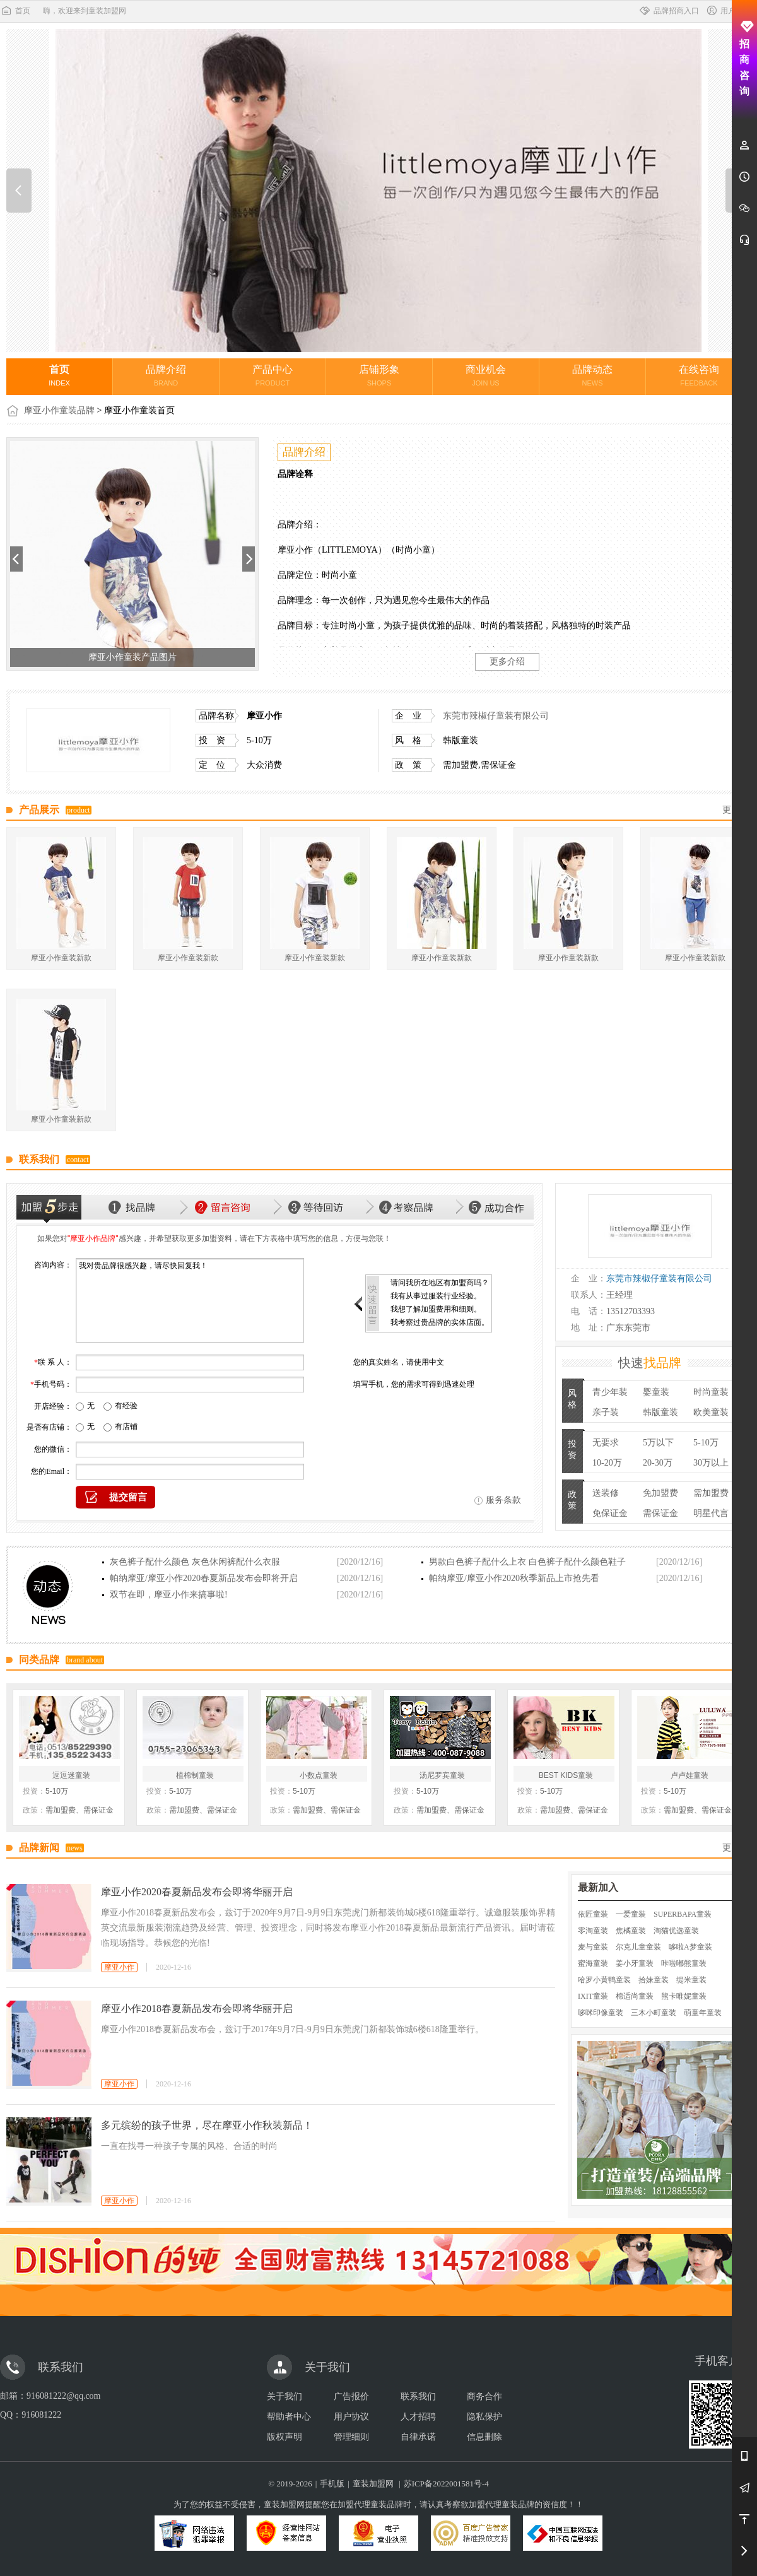  What do you see at coordinates (699, 375) in the screenshot?
I see `在线咨询` at bounding box center [699, 375].